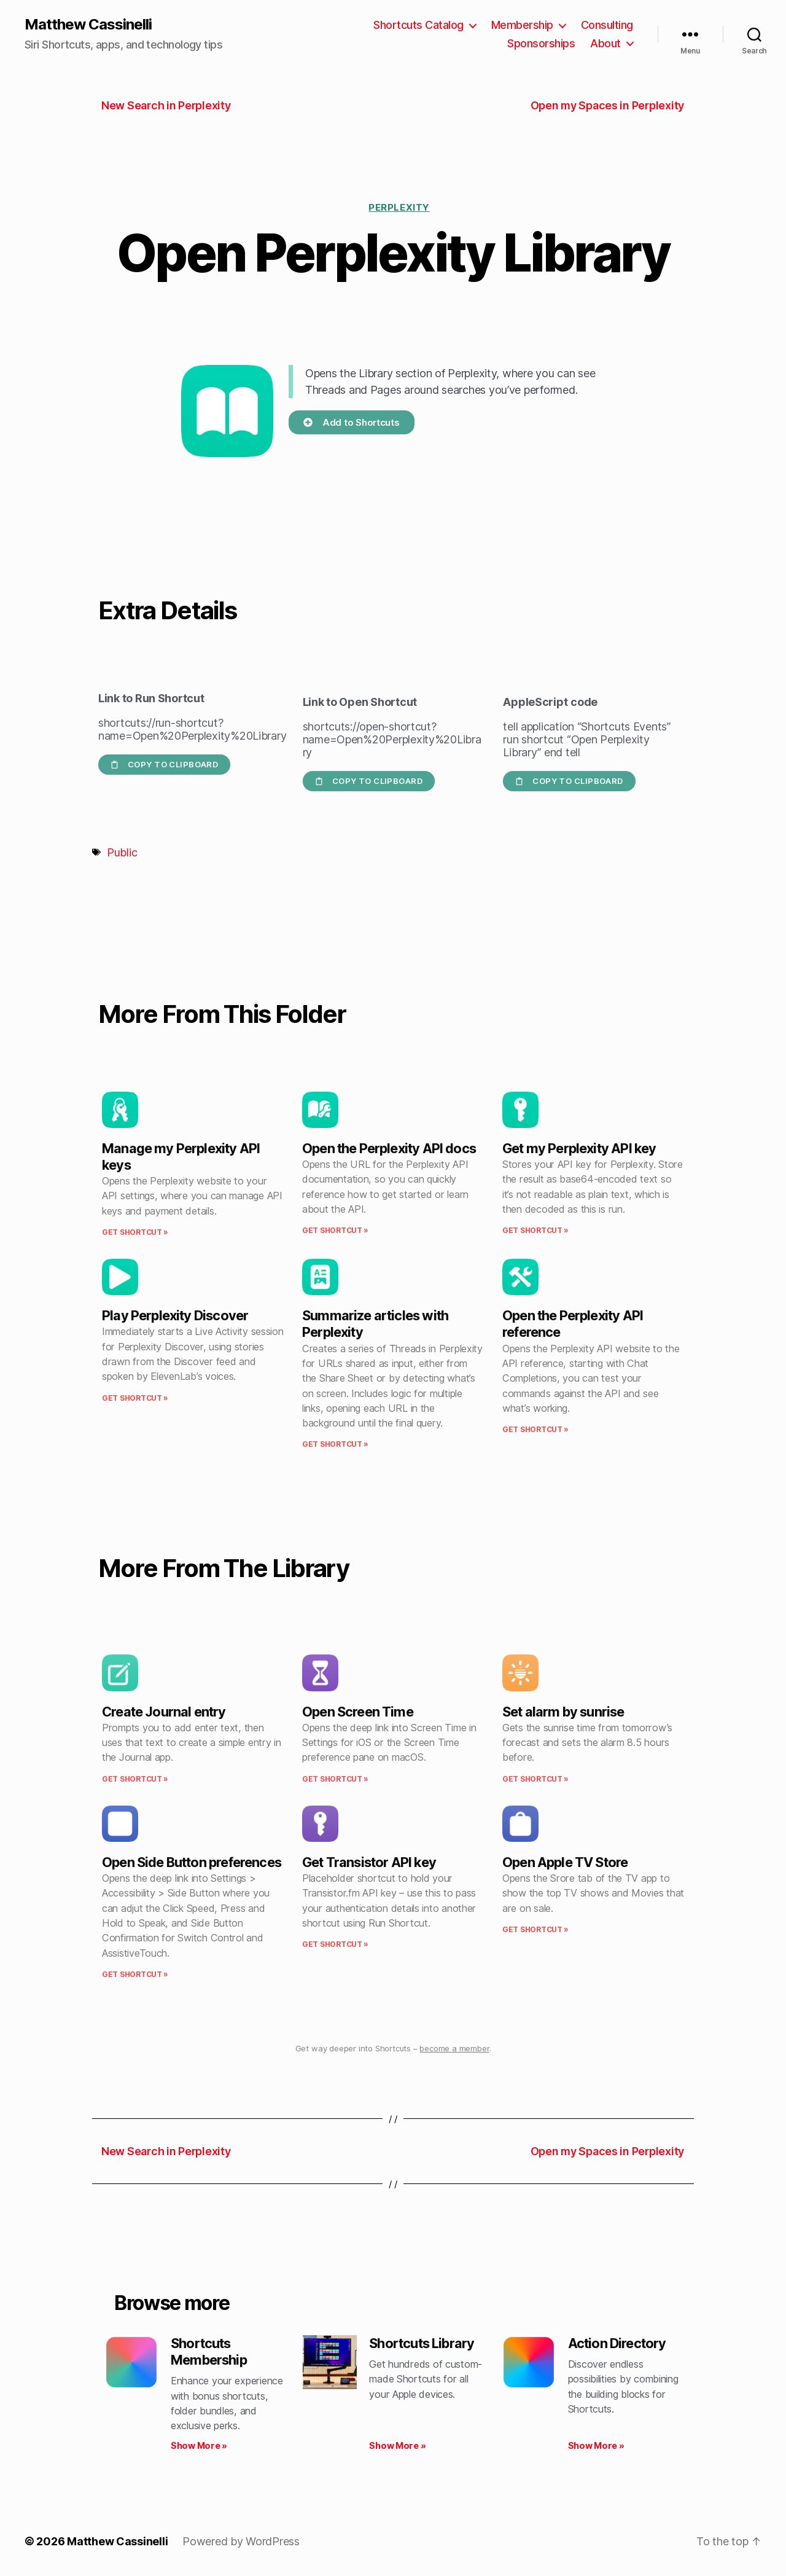 This screenshot has height=2576, width=786. I want to click on Get Shortcut » [Read more about Summarize articles with Perplexity], so click(335, 1444).